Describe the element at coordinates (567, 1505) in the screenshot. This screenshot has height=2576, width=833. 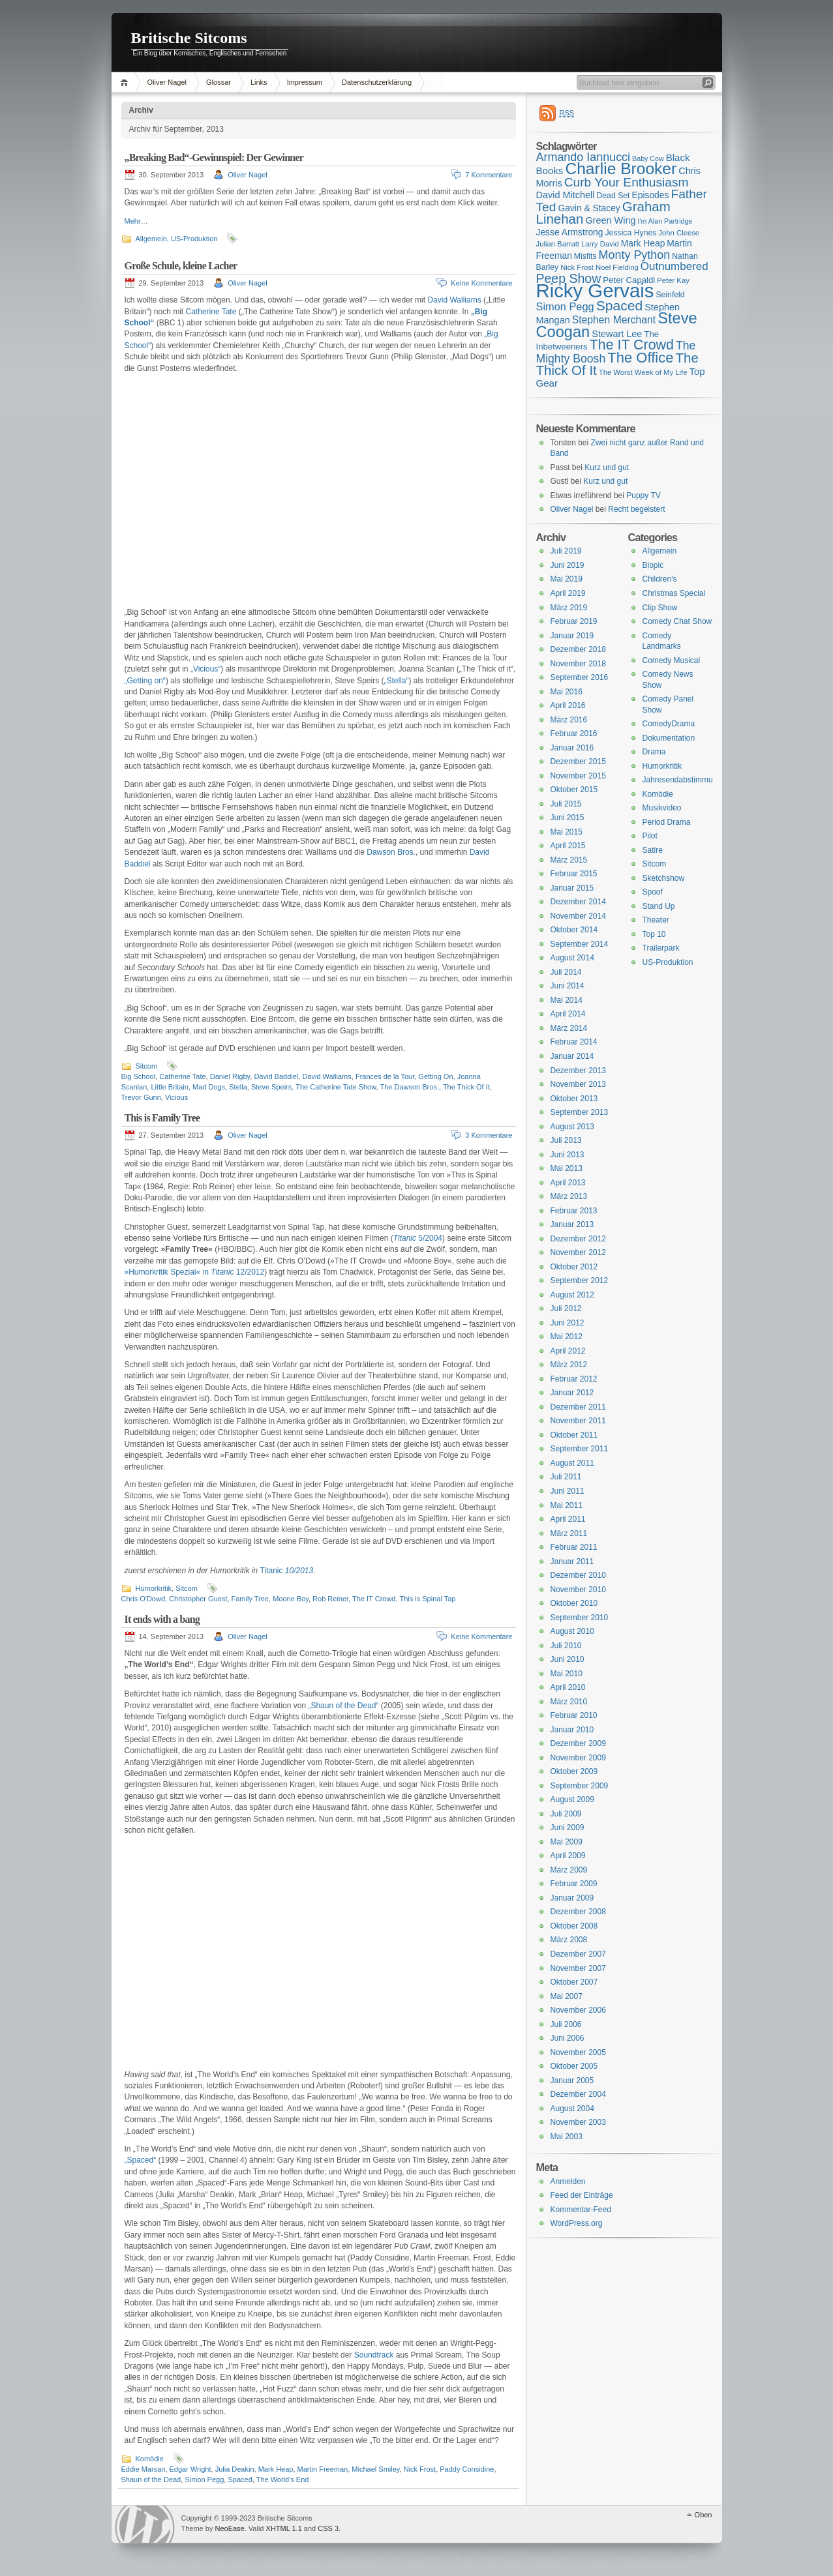
I see `Mai 2011` at that location.